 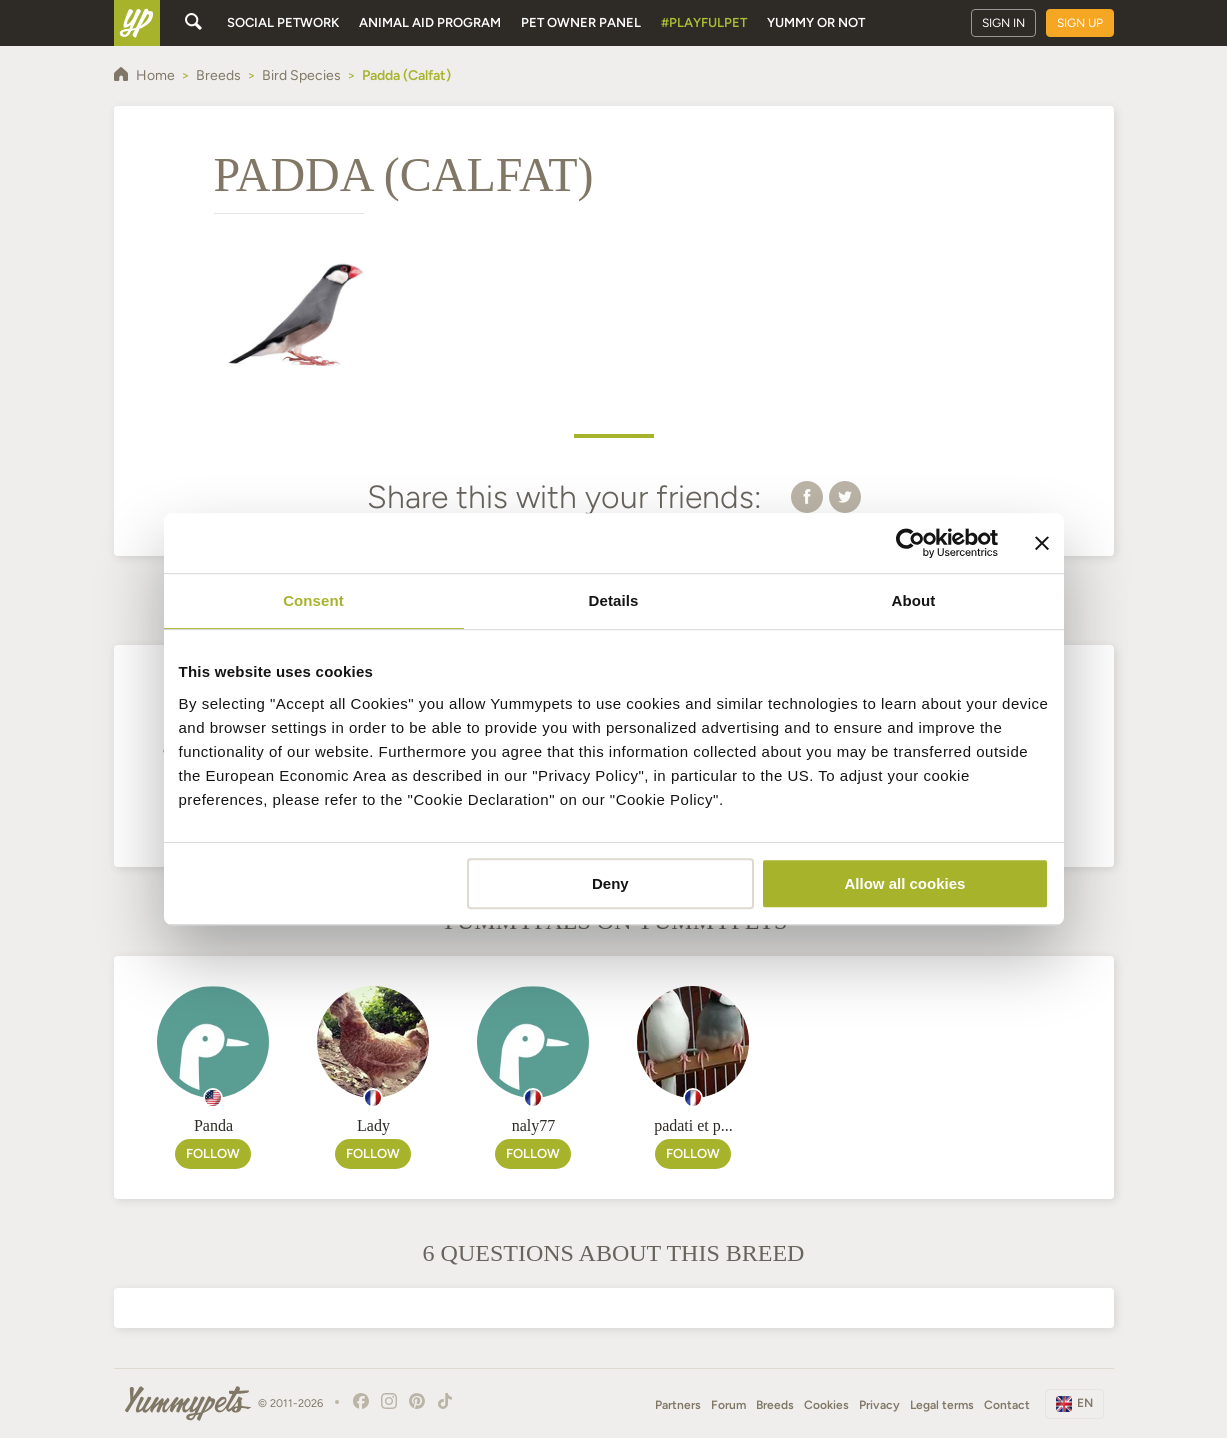 What do you see at coordinates (373, 1125) in the screenshot?
I see `Lady` at bounding box center [373, 1125].